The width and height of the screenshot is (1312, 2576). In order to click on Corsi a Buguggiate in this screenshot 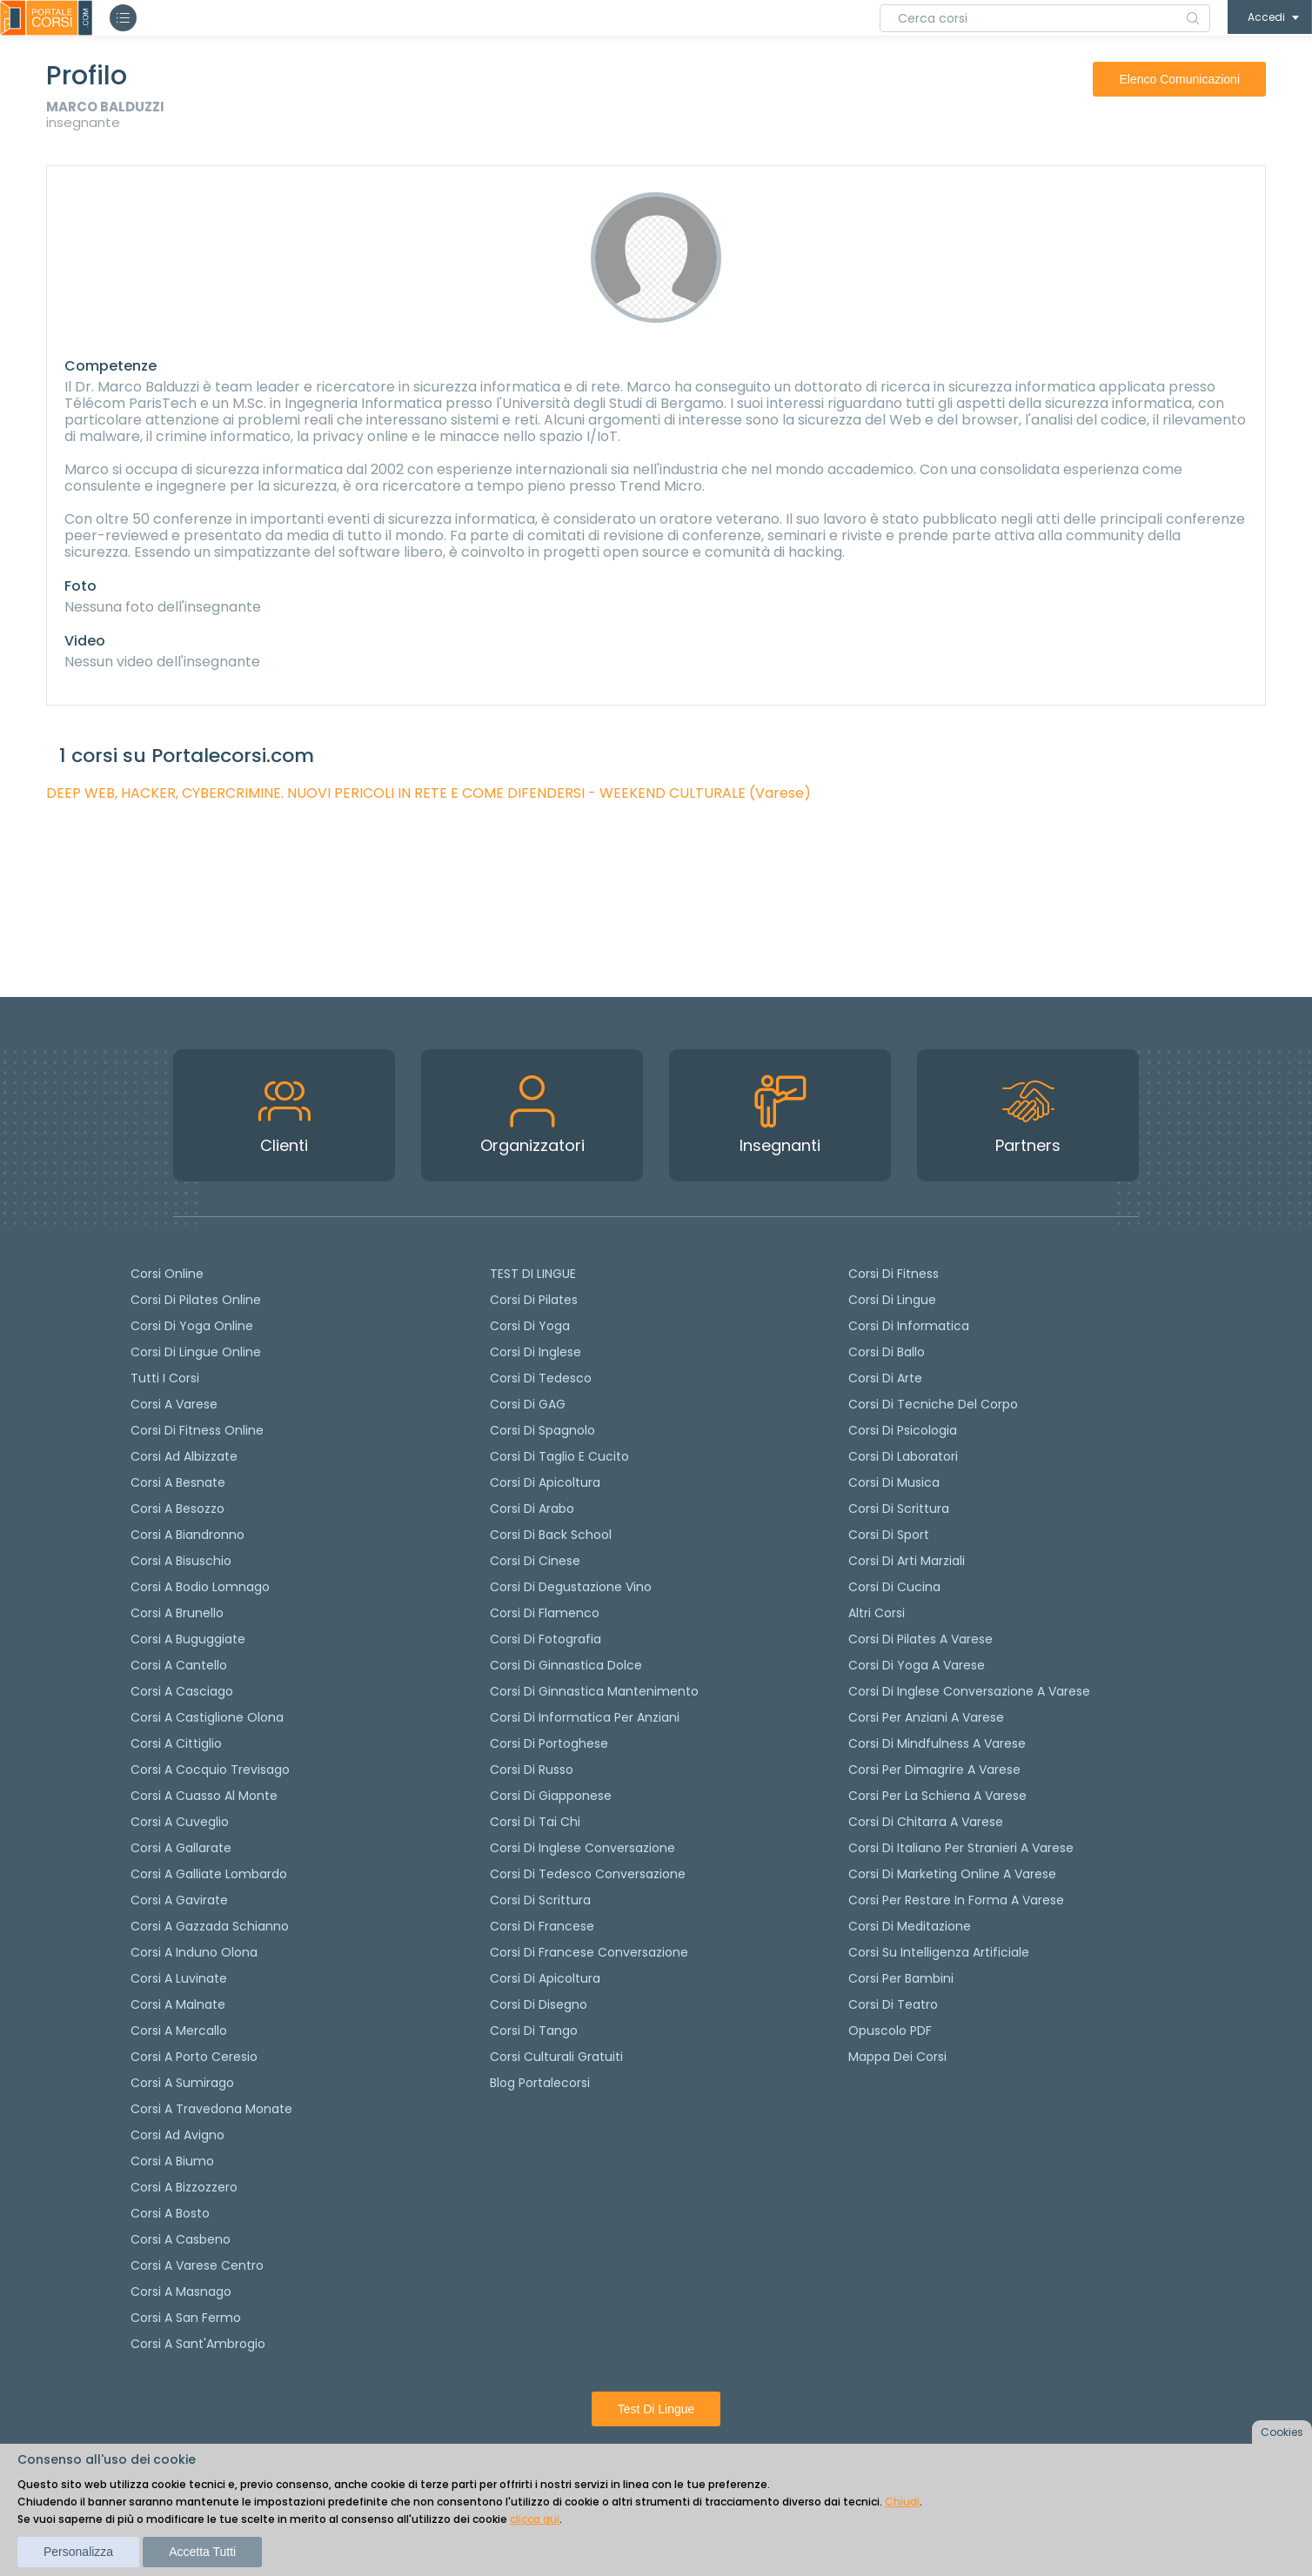, I will do `click(188, 1639)`.